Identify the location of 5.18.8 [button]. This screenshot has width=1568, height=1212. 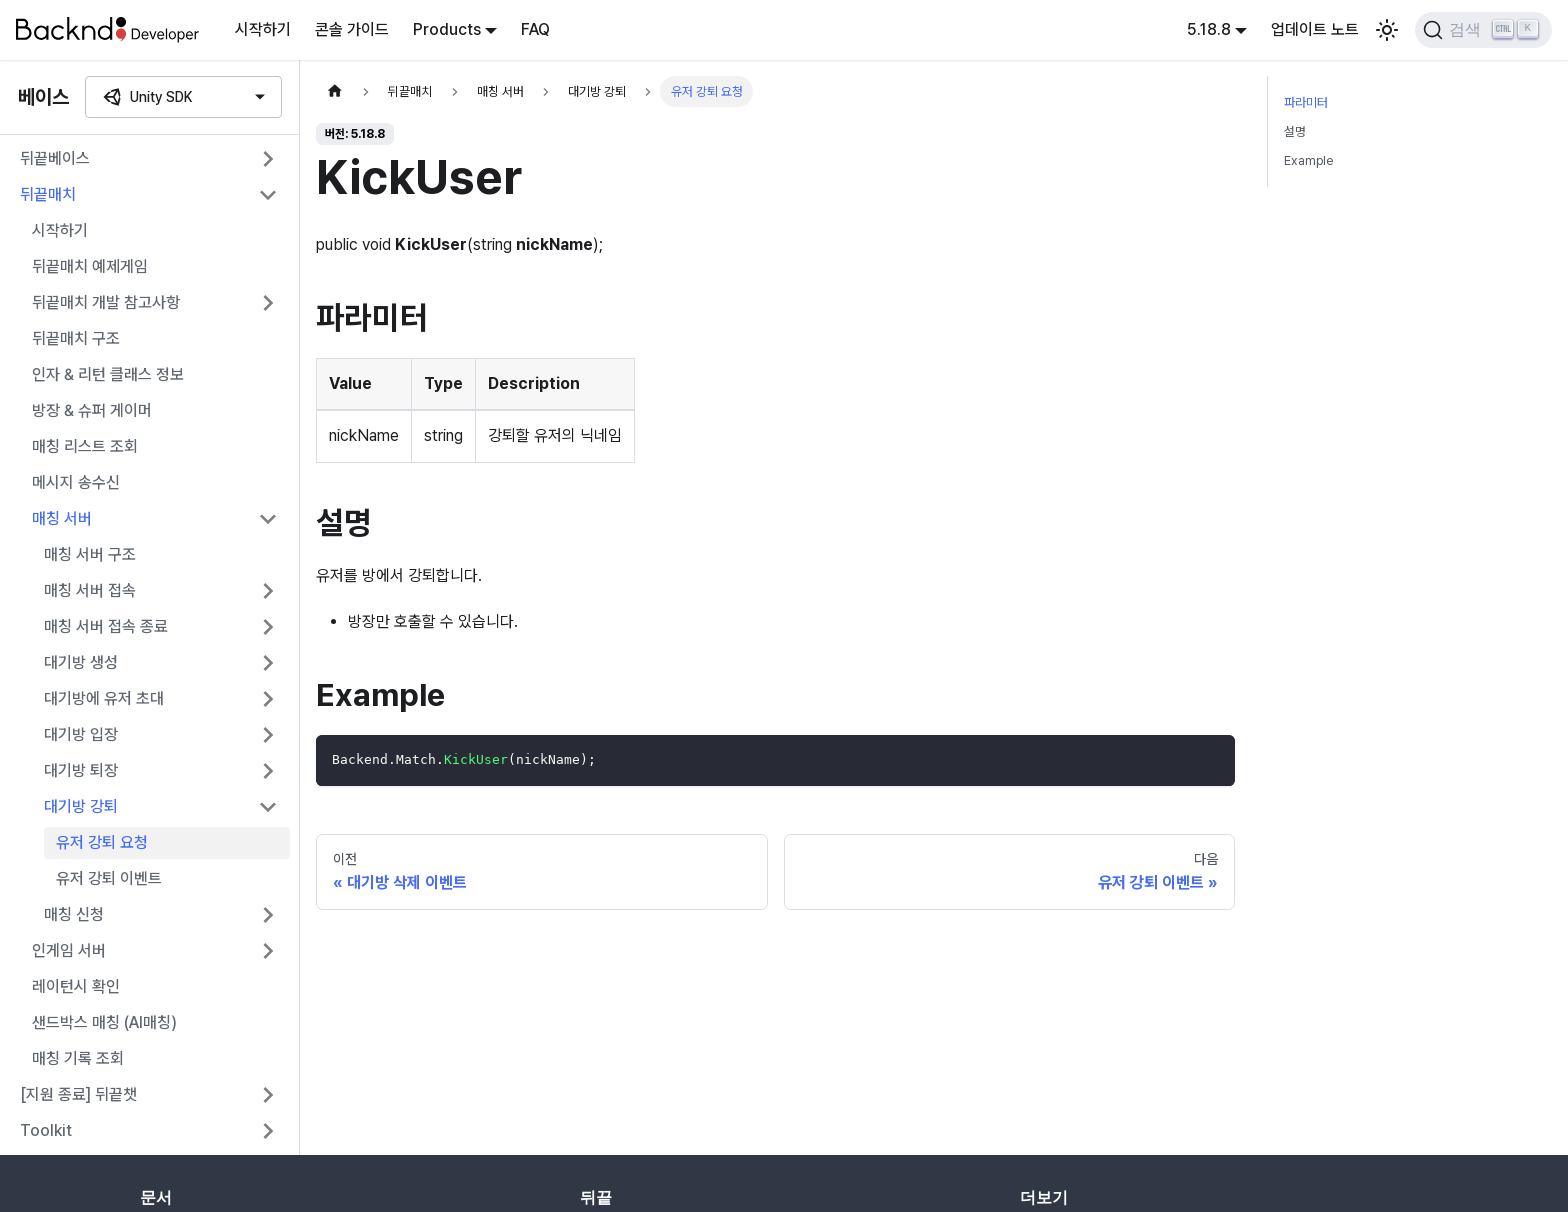
(1209, 29).